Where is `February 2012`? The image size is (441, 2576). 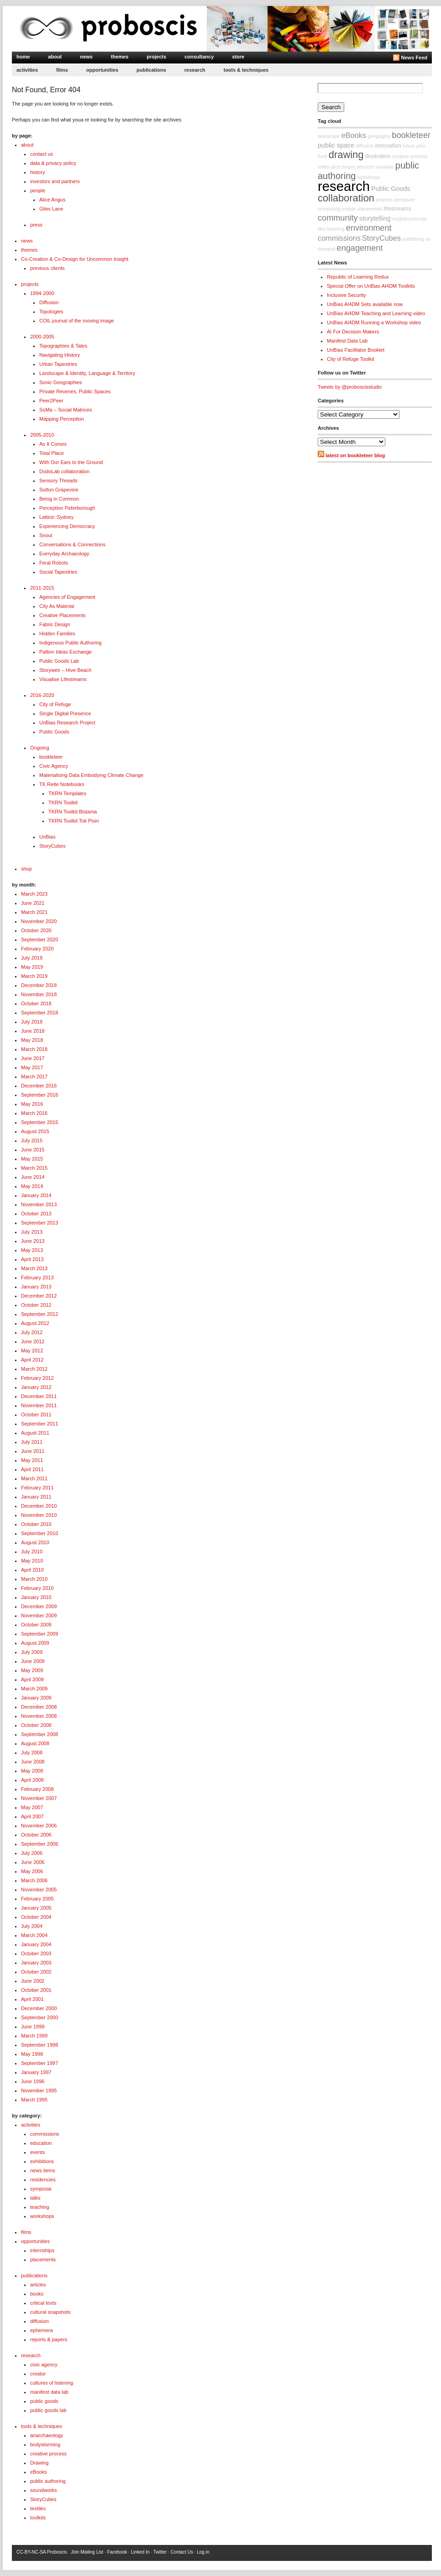 February 2012 is located at coordinates (37, 1378).